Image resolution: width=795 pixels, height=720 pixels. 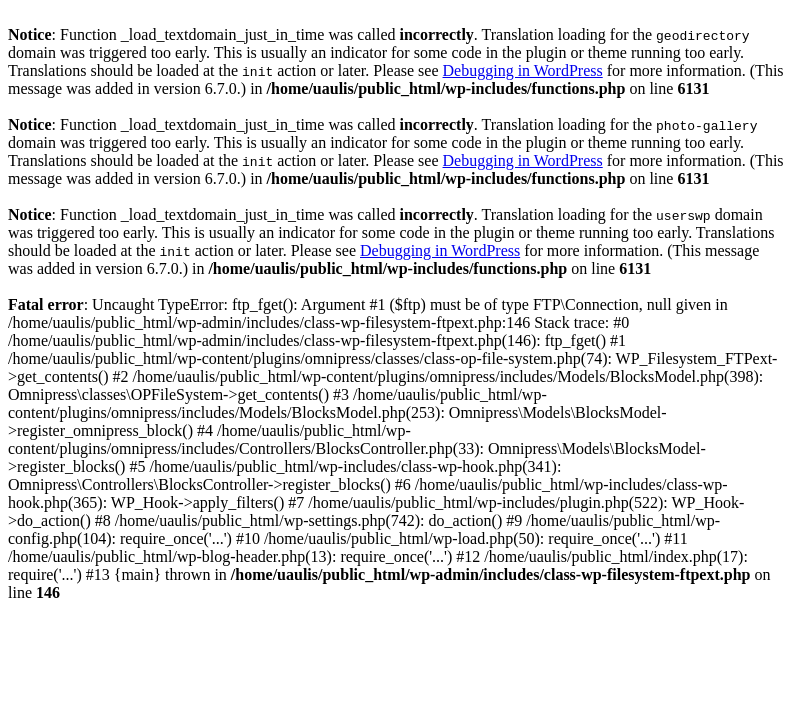 What do you see at coordinates (523, 70) in the screenshot?
I see `Debugging in WordPress` at bounding box center [523, 70].